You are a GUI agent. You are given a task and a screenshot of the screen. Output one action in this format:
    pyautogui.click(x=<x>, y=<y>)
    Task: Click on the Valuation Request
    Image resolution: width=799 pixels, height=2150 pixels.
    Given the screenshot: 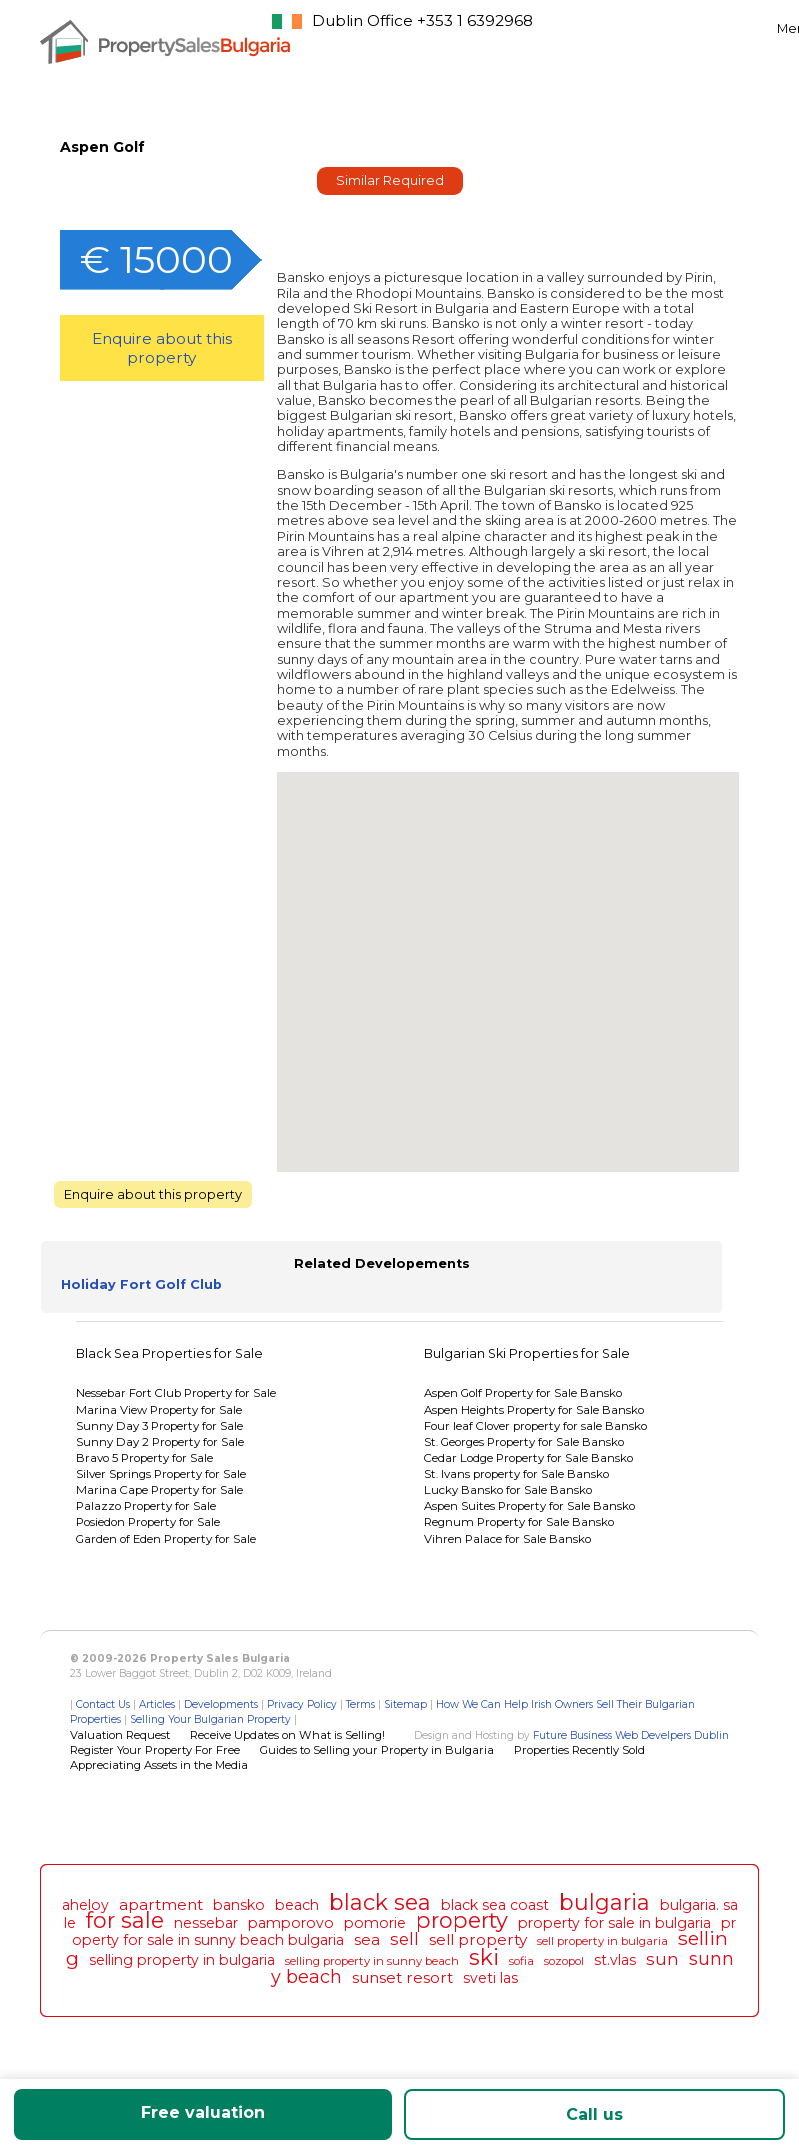 What is the action you would take?
    pyautogui.click(x=120, y=1735)
    